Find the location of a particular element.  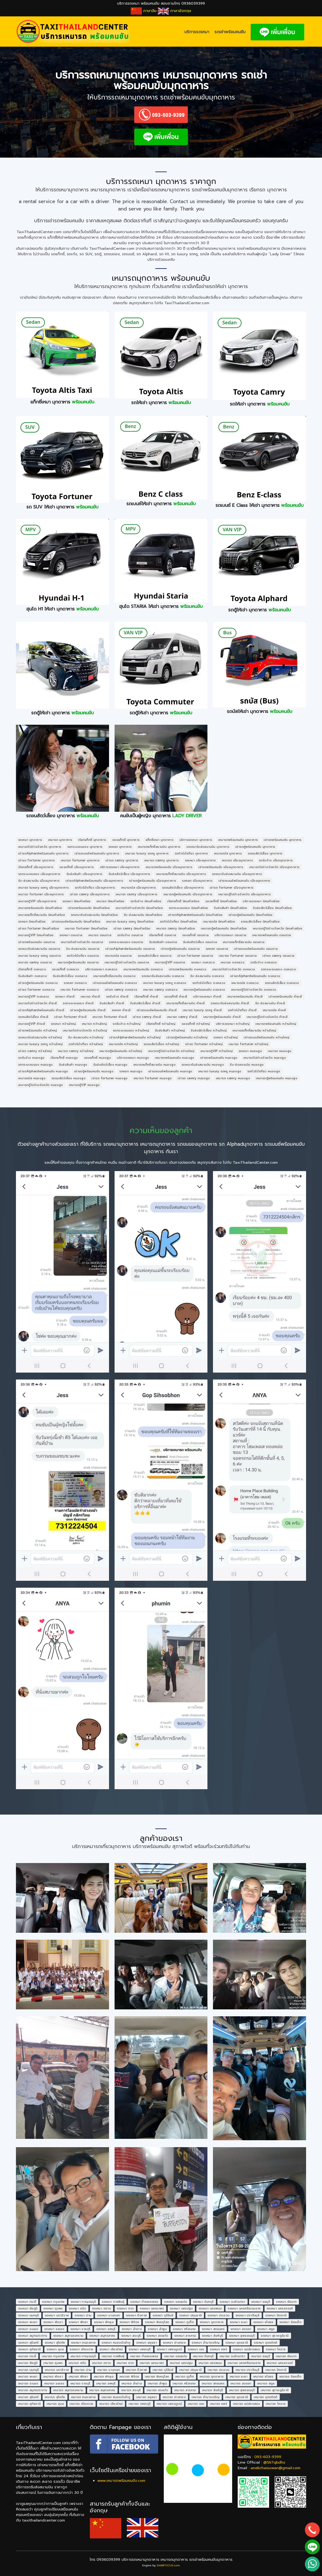

www.เหมารถพร้อมคนขับ.com is located at coordinates (121, 2480).